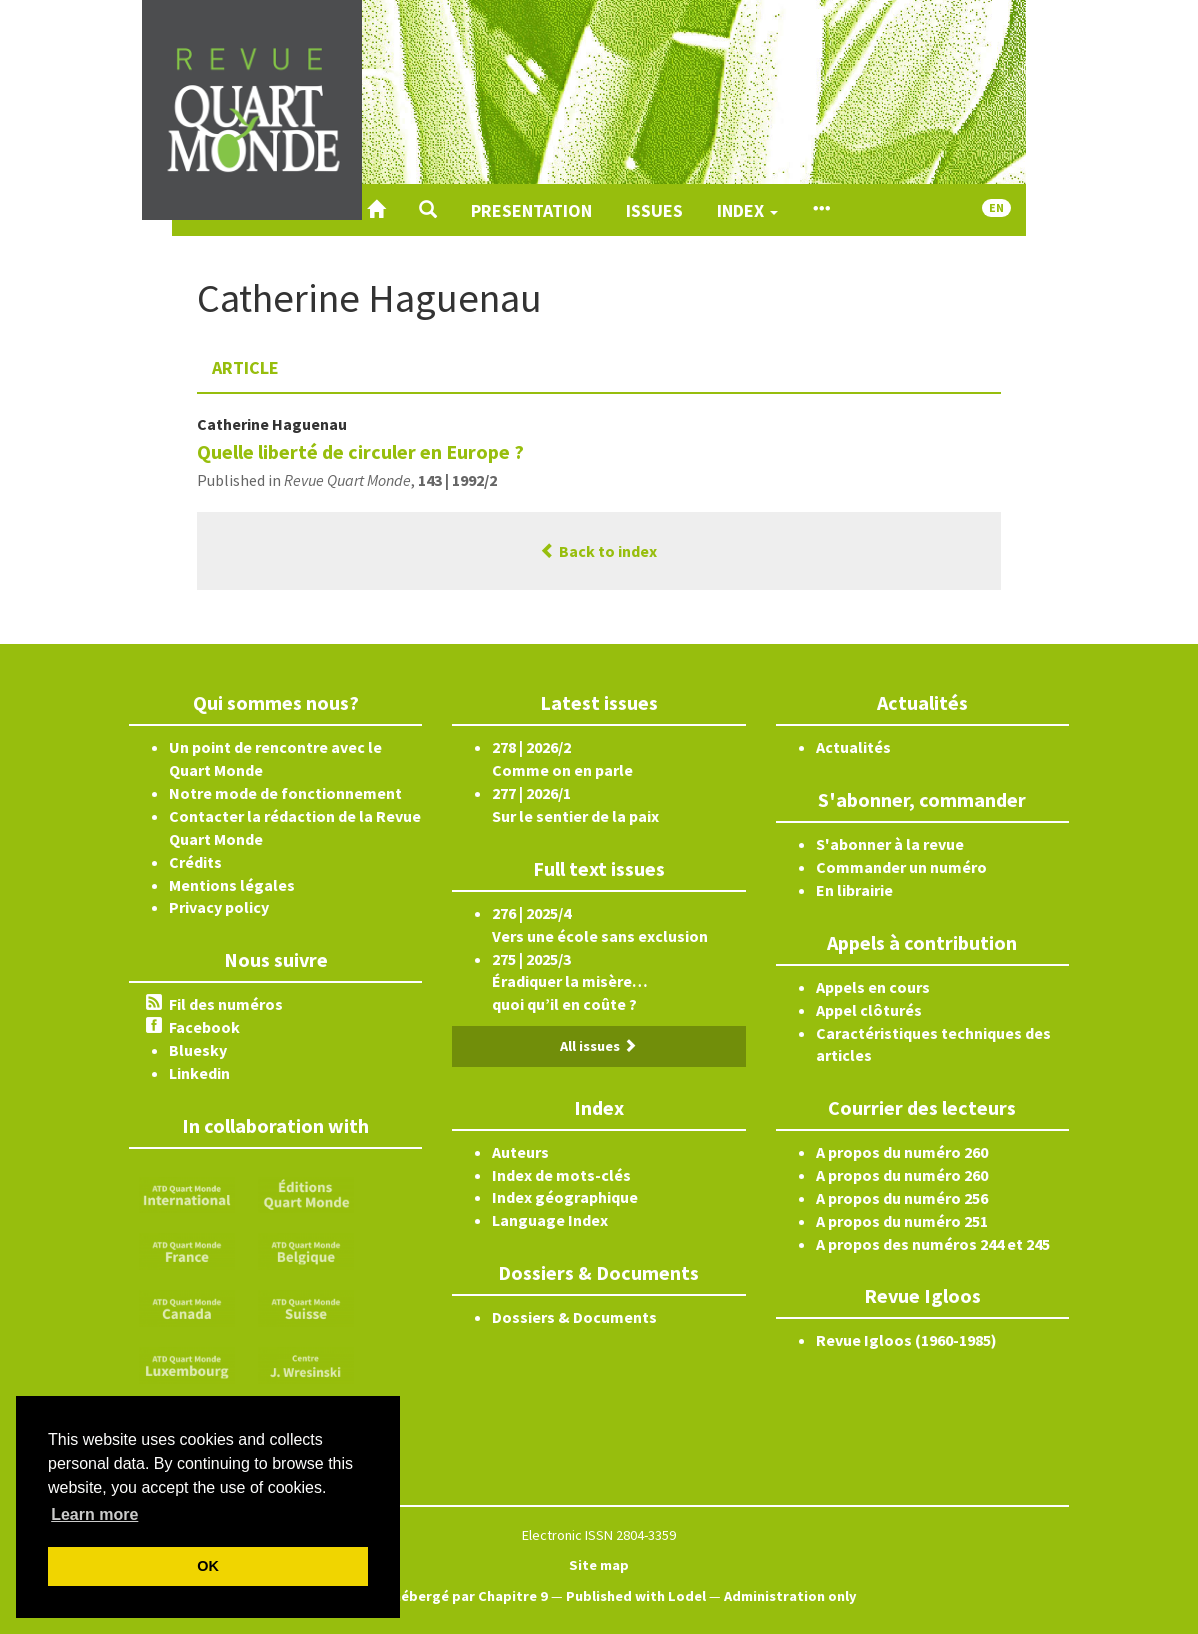  I want to click on S'abonner à la revue, so click(890, 844).